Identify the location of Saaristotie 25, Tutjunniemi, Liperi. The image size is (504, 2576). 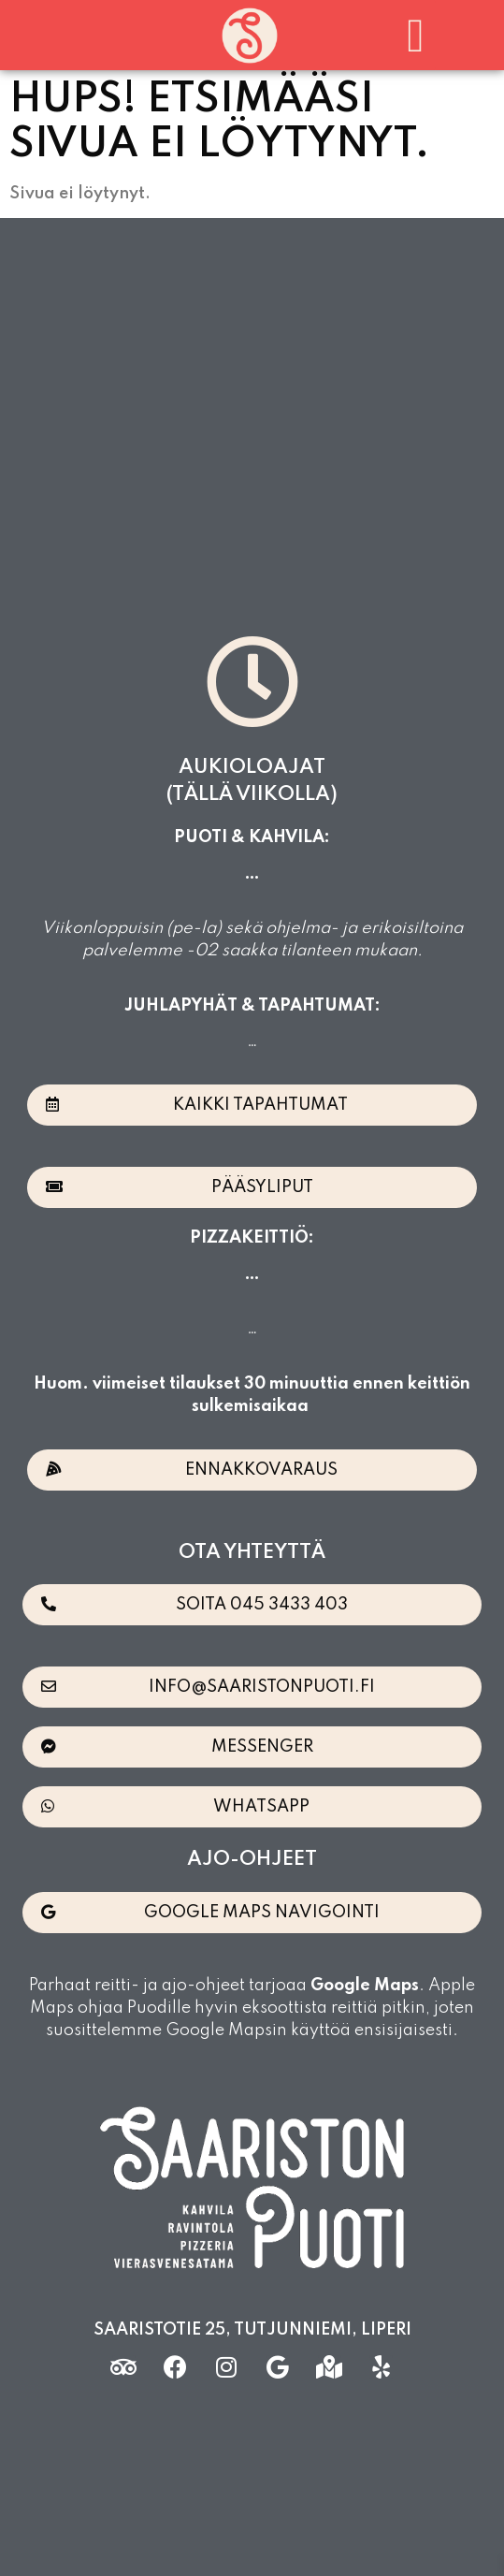
(252, 2329).